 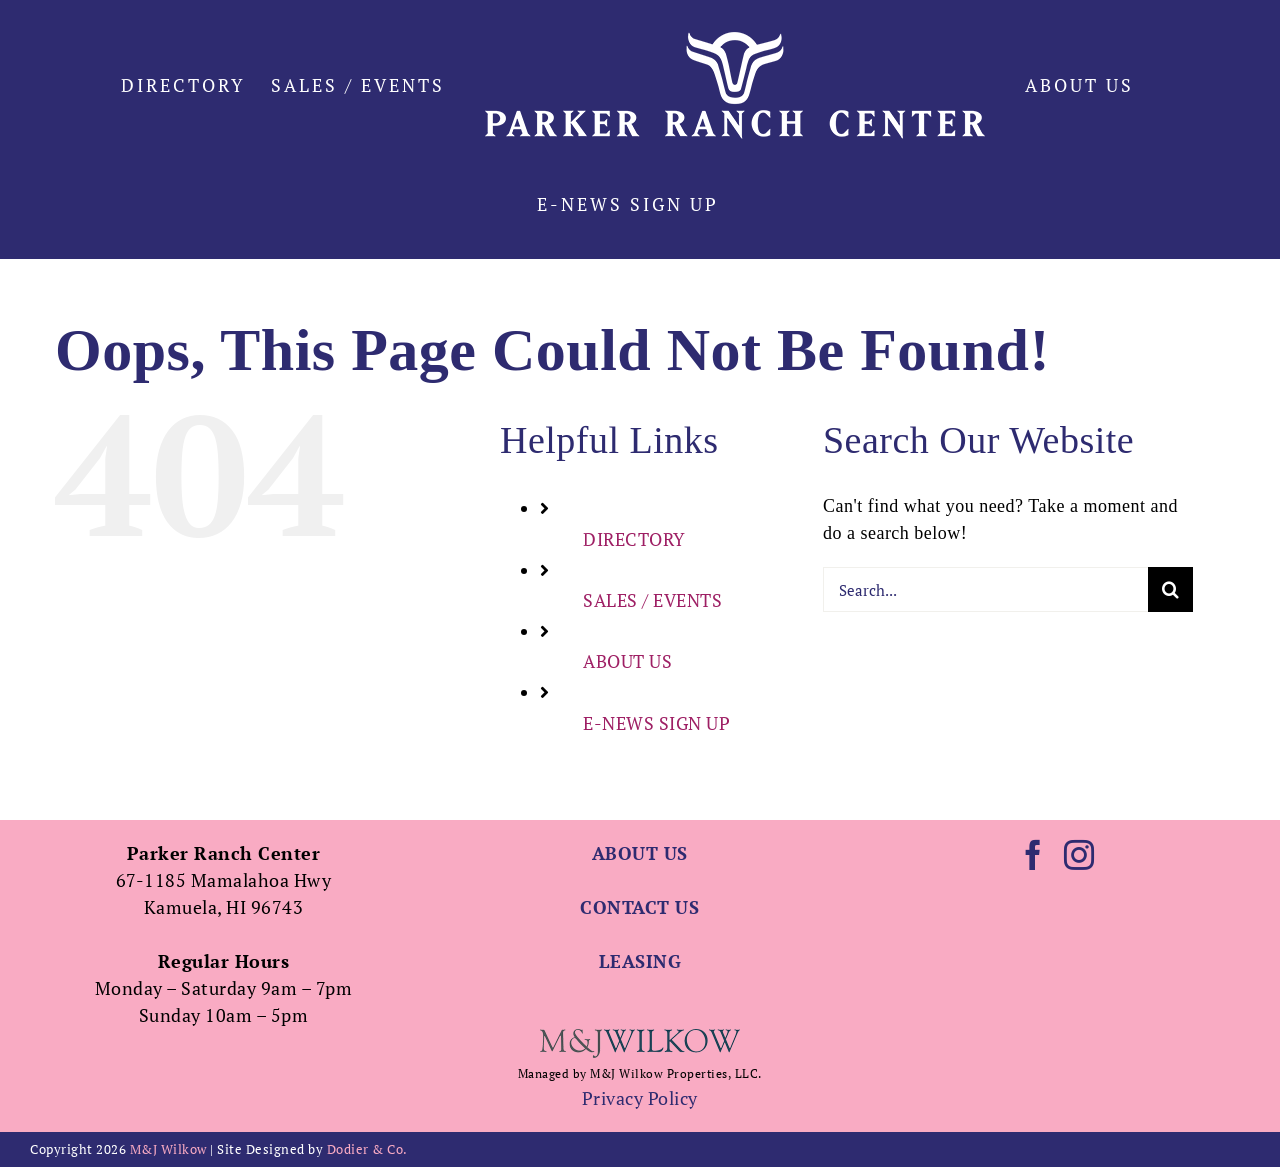 I want to click on Privacy Policy, so click(x=640, y=1098).